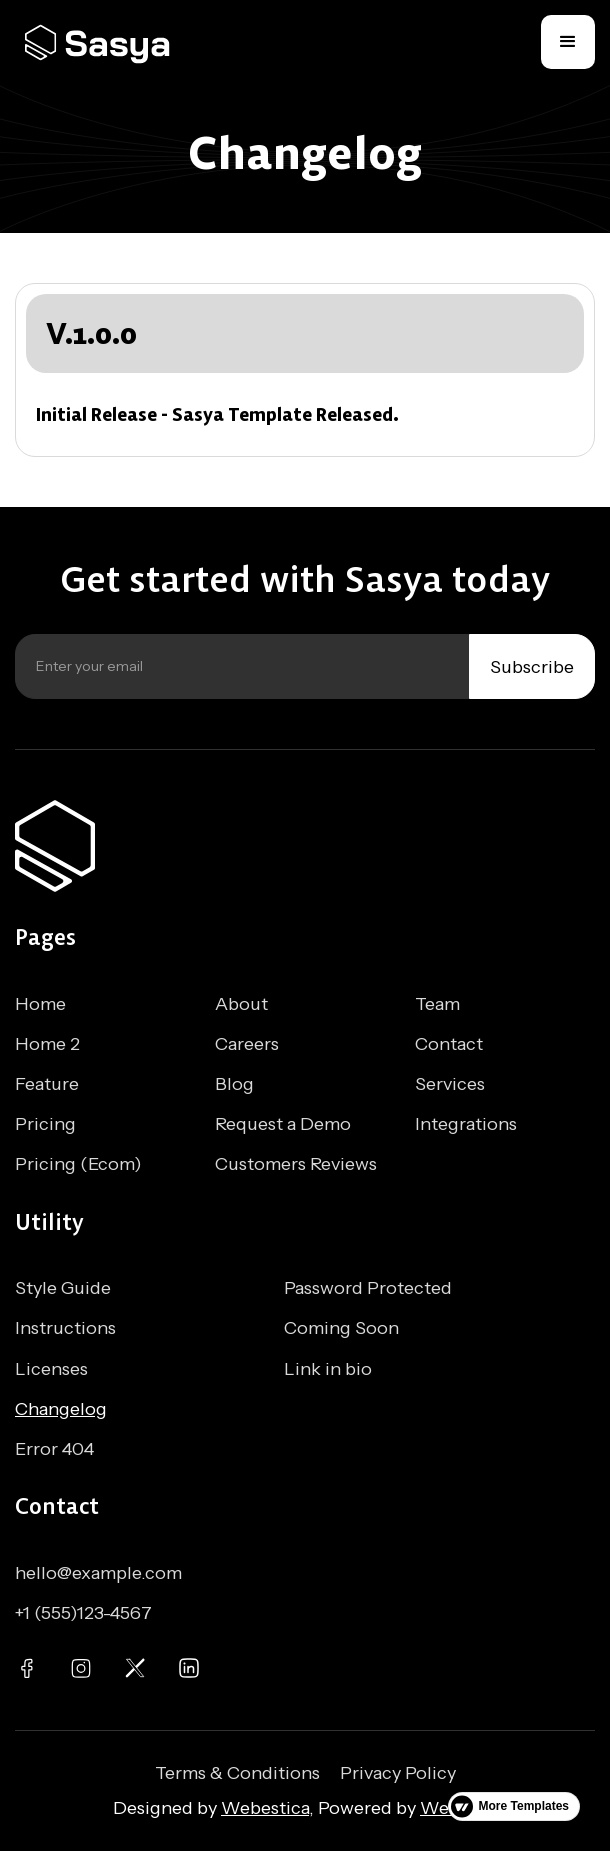  What do you see at coordinates (63, 1288) in the screenshot?
I see `Style Guide` at bounding box center [63, 1288].